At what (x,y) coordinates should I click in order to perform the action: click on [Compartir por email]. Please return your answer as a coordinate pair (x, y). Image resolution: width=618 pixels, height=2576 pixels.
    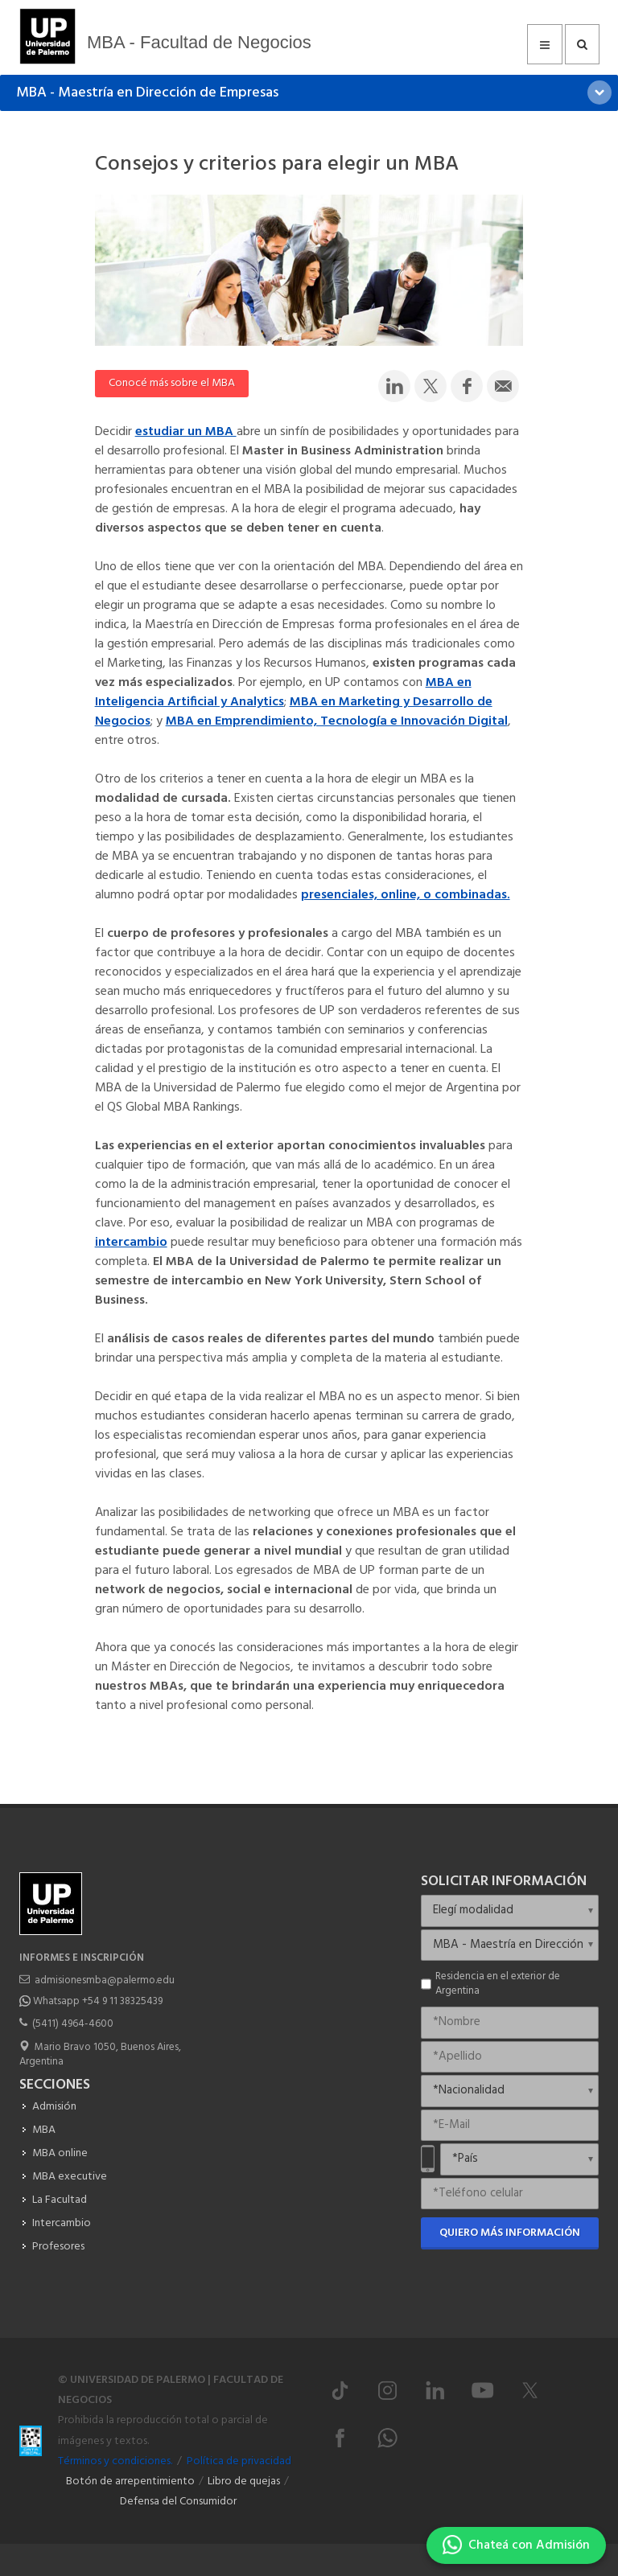
    Looking at the image, I should click on (503, 386).